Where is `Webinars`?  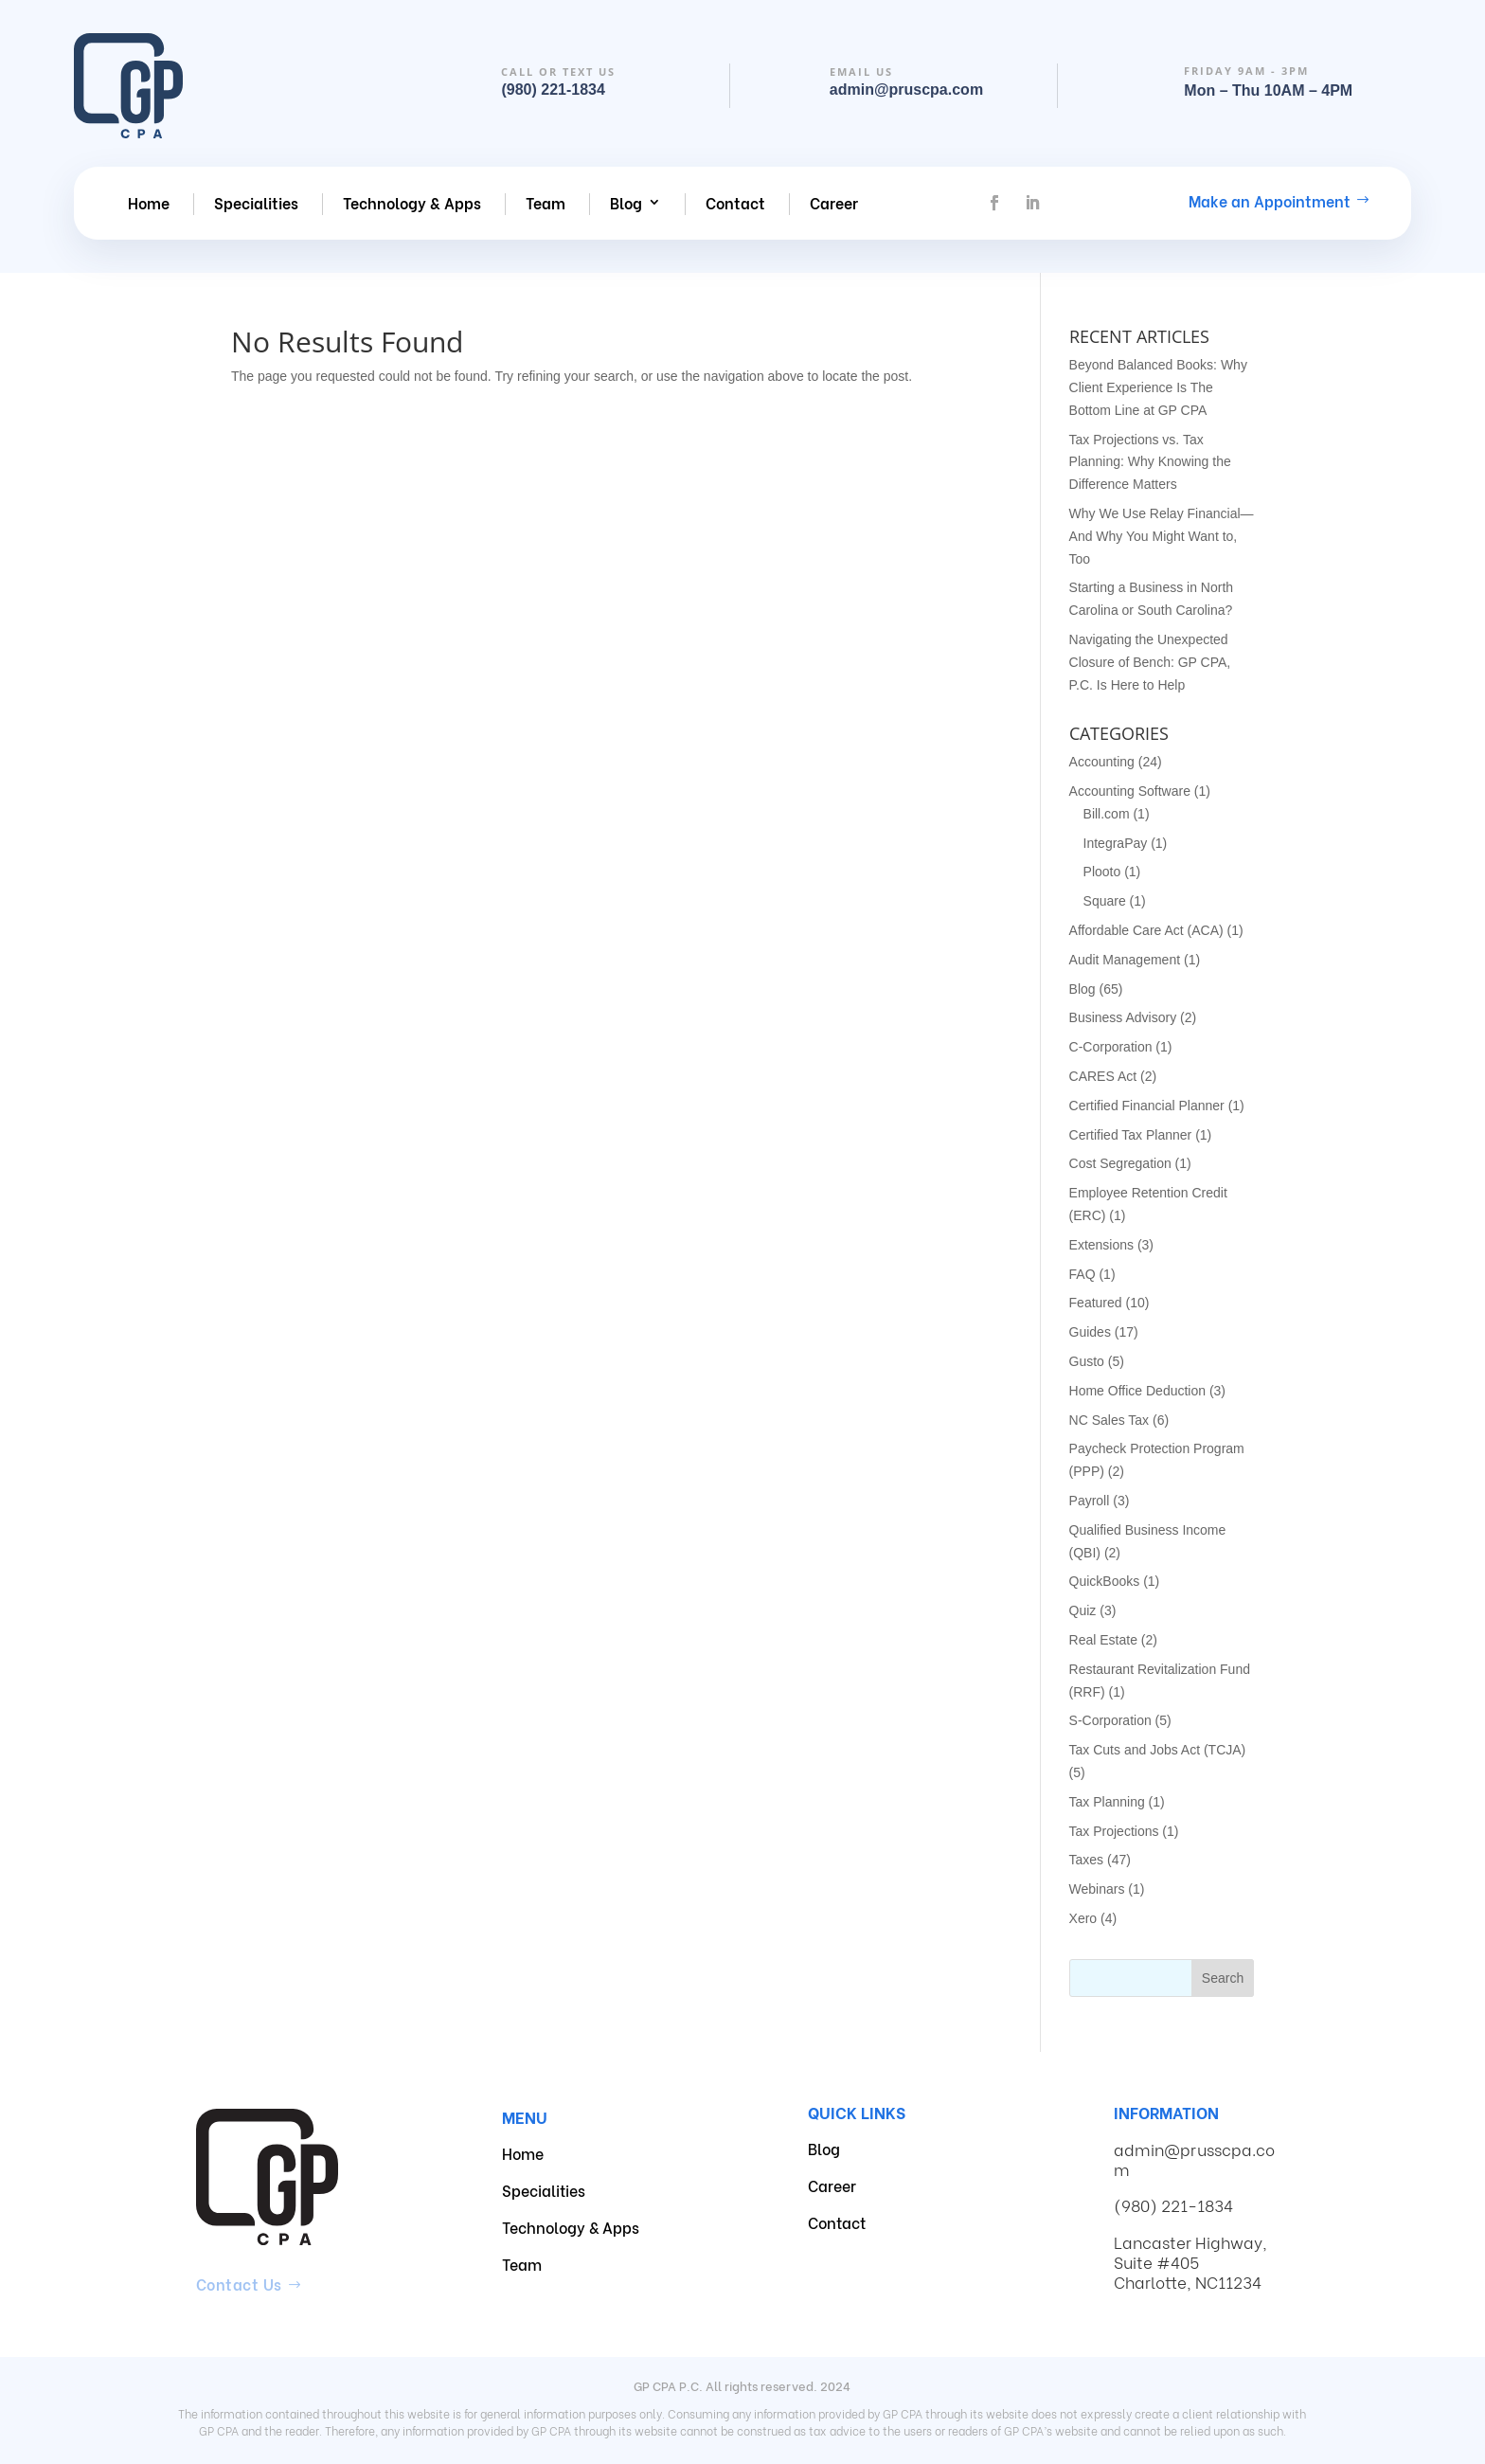
Webinars is located at coordinates (1097, 1889).